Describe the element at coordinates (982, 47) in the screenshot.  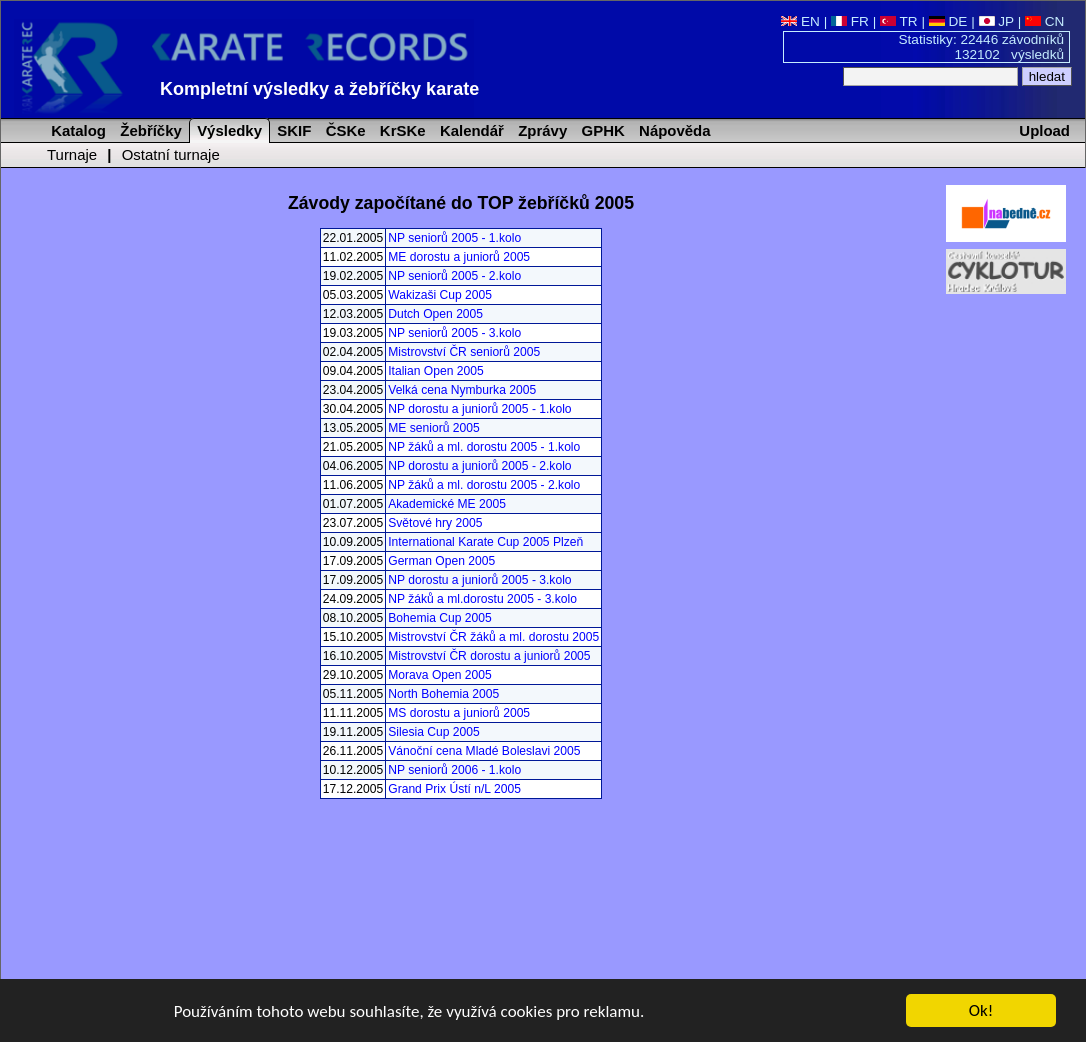
I see `Statistiky: 22446 závodníků 132102 výsledků` at that location.